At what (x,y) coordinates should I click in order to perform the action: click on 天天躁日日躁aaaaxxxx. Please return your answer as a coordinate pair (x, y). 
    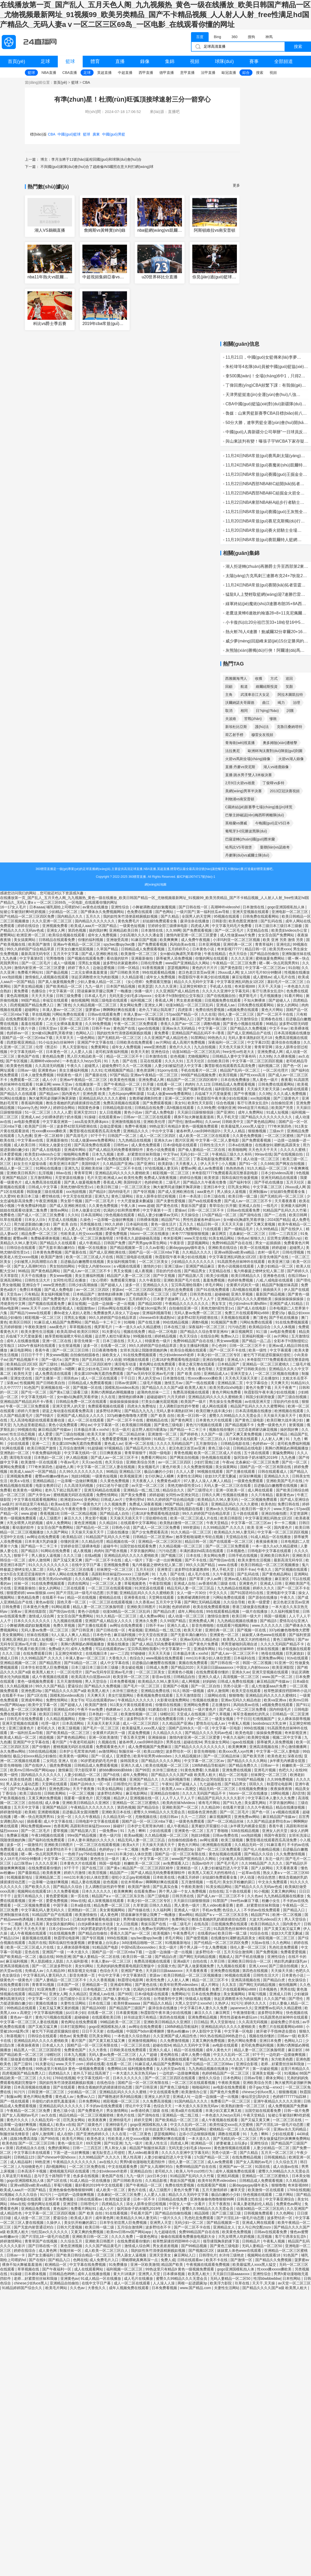
    Looking at the image, I should click on (215, 1667).